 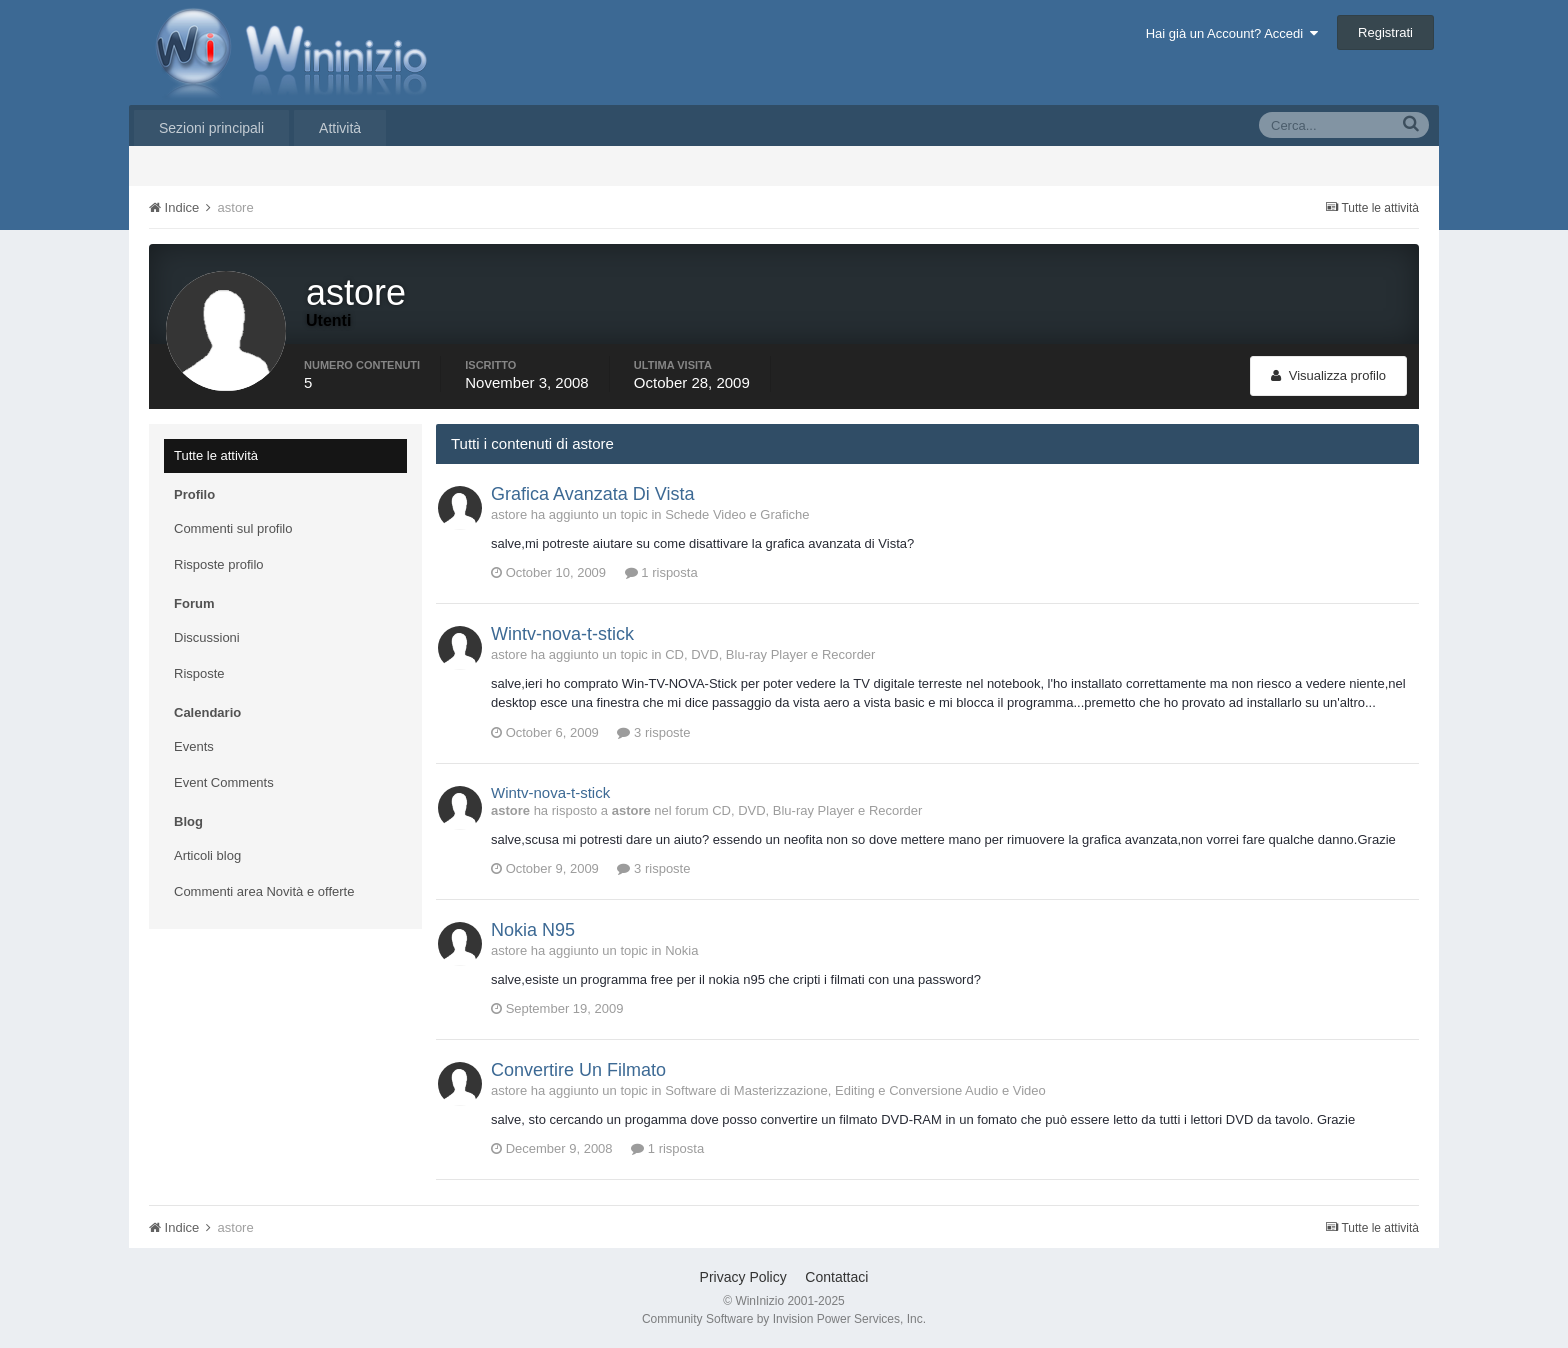 What do you see at coordinates (592, 494) in the screenshot?
I see `Grafica Avanzata Di Vista` at bounding box center [592, 494].